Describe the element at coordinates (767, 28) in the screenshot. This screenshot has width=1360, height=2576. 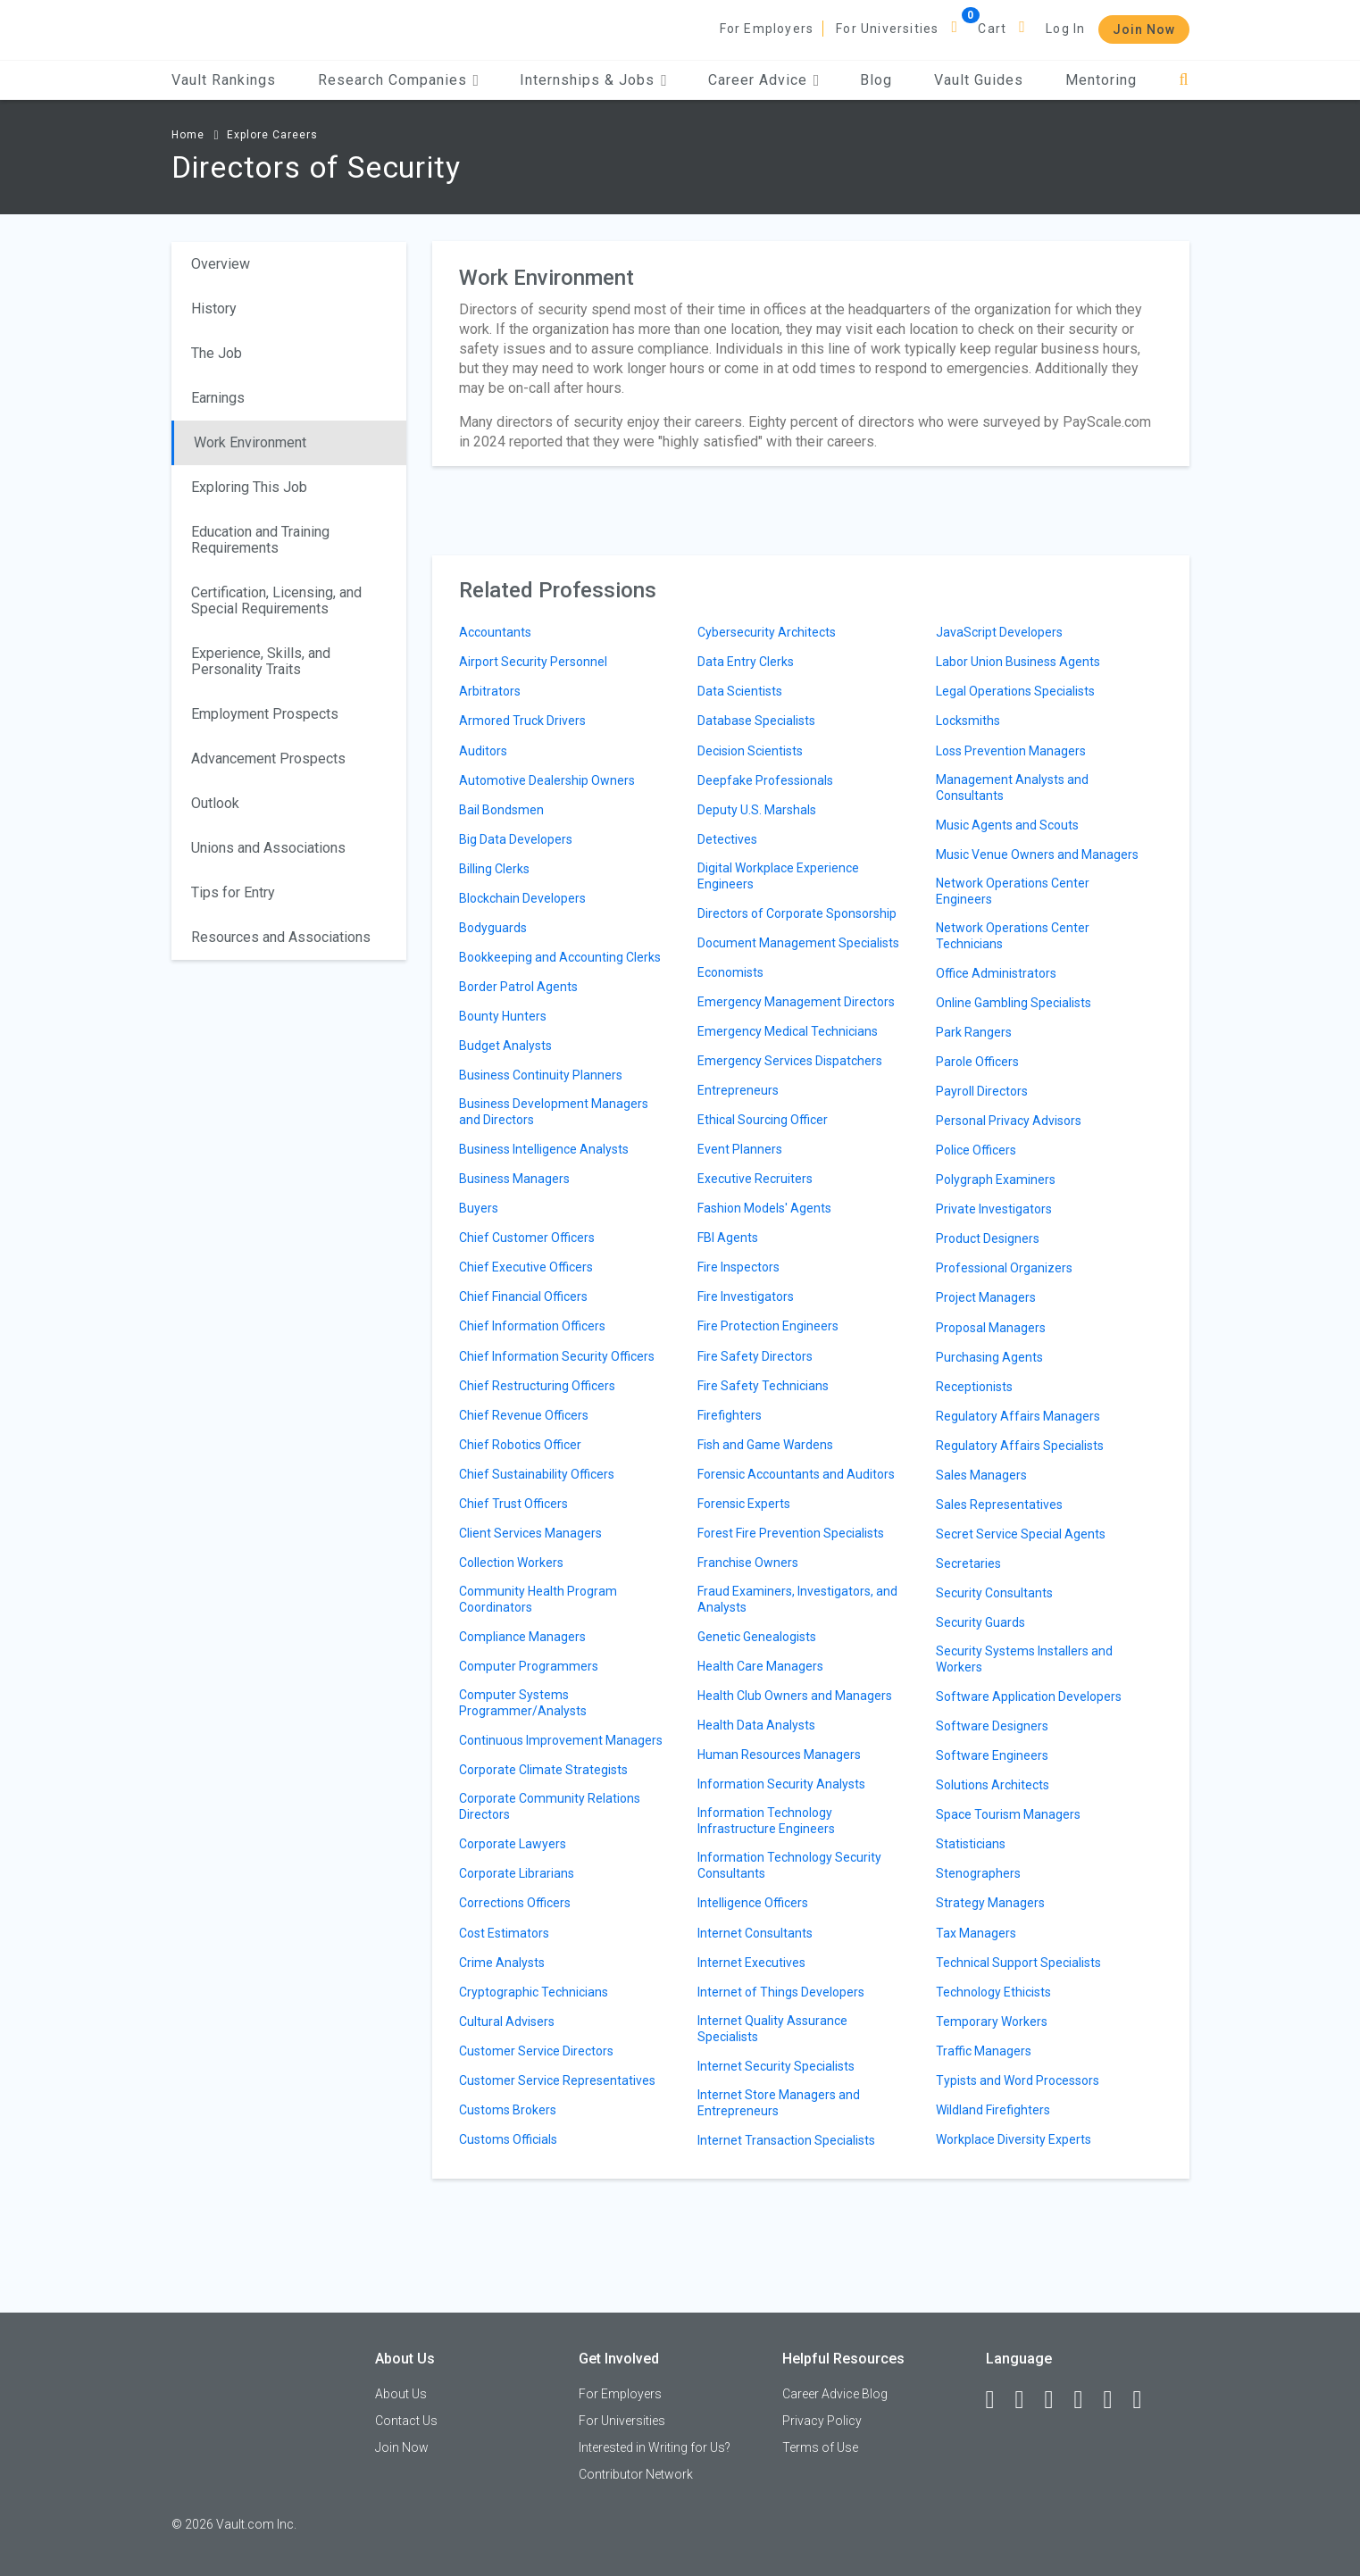
I see `For Employers` at that location.